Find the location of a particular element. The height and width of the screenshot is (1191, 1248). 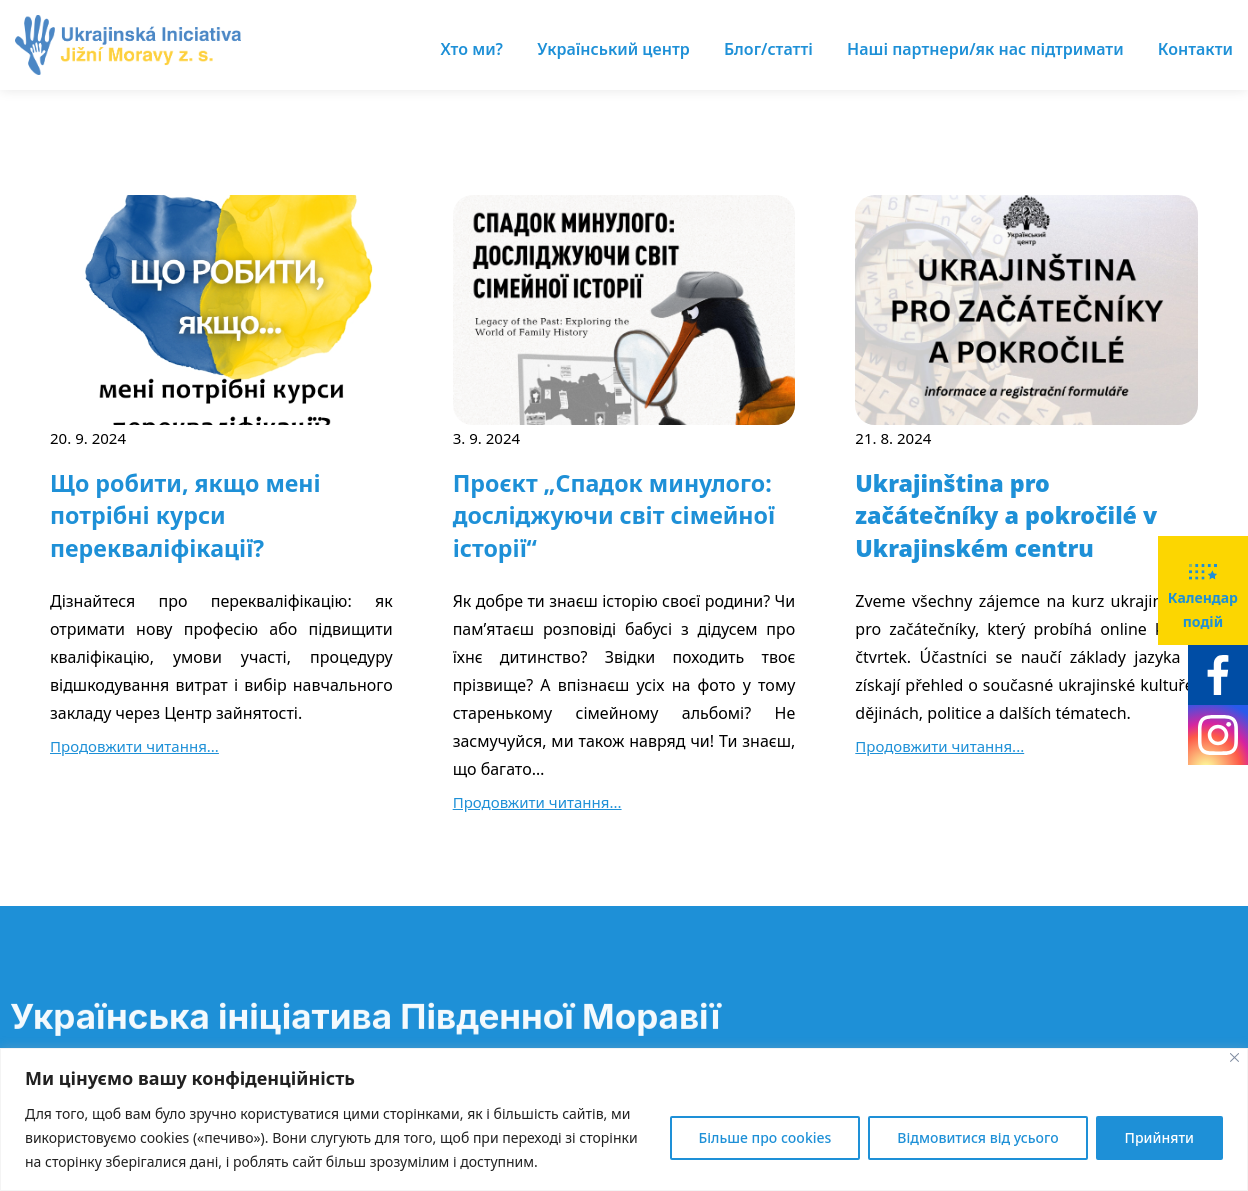

Український центр is located at coordinates (613, 49).